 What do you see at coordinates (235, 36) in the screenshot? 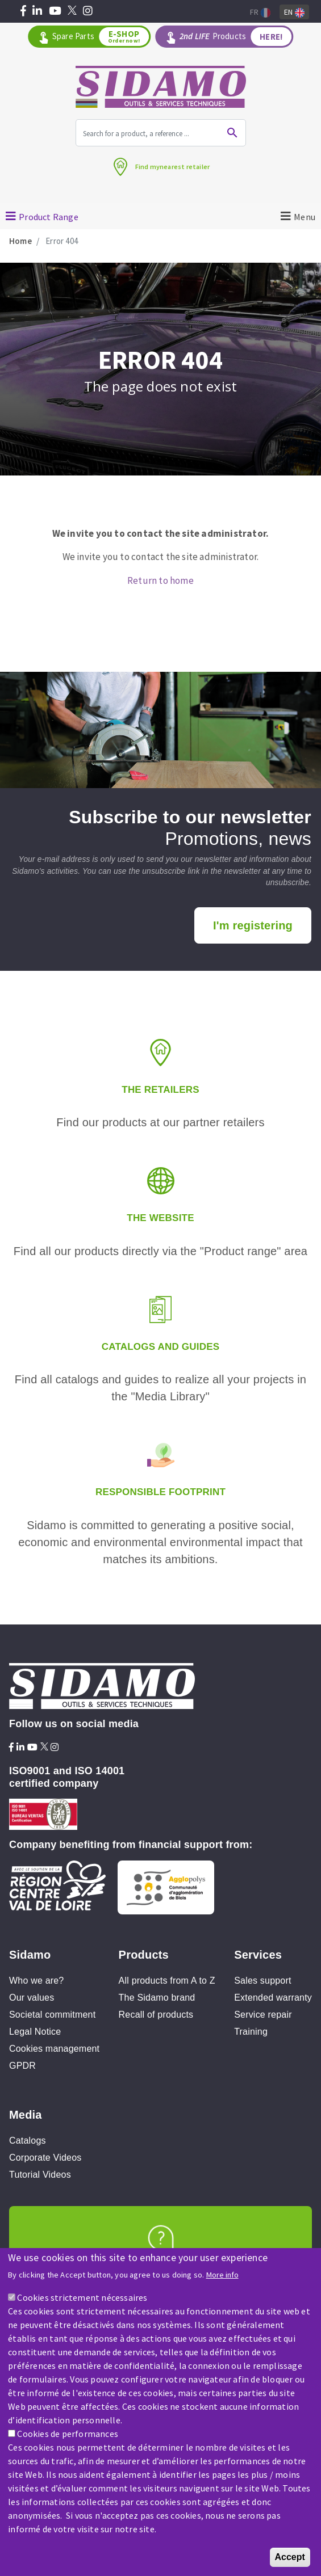
I see `Products` at bounding box center [235, 36].